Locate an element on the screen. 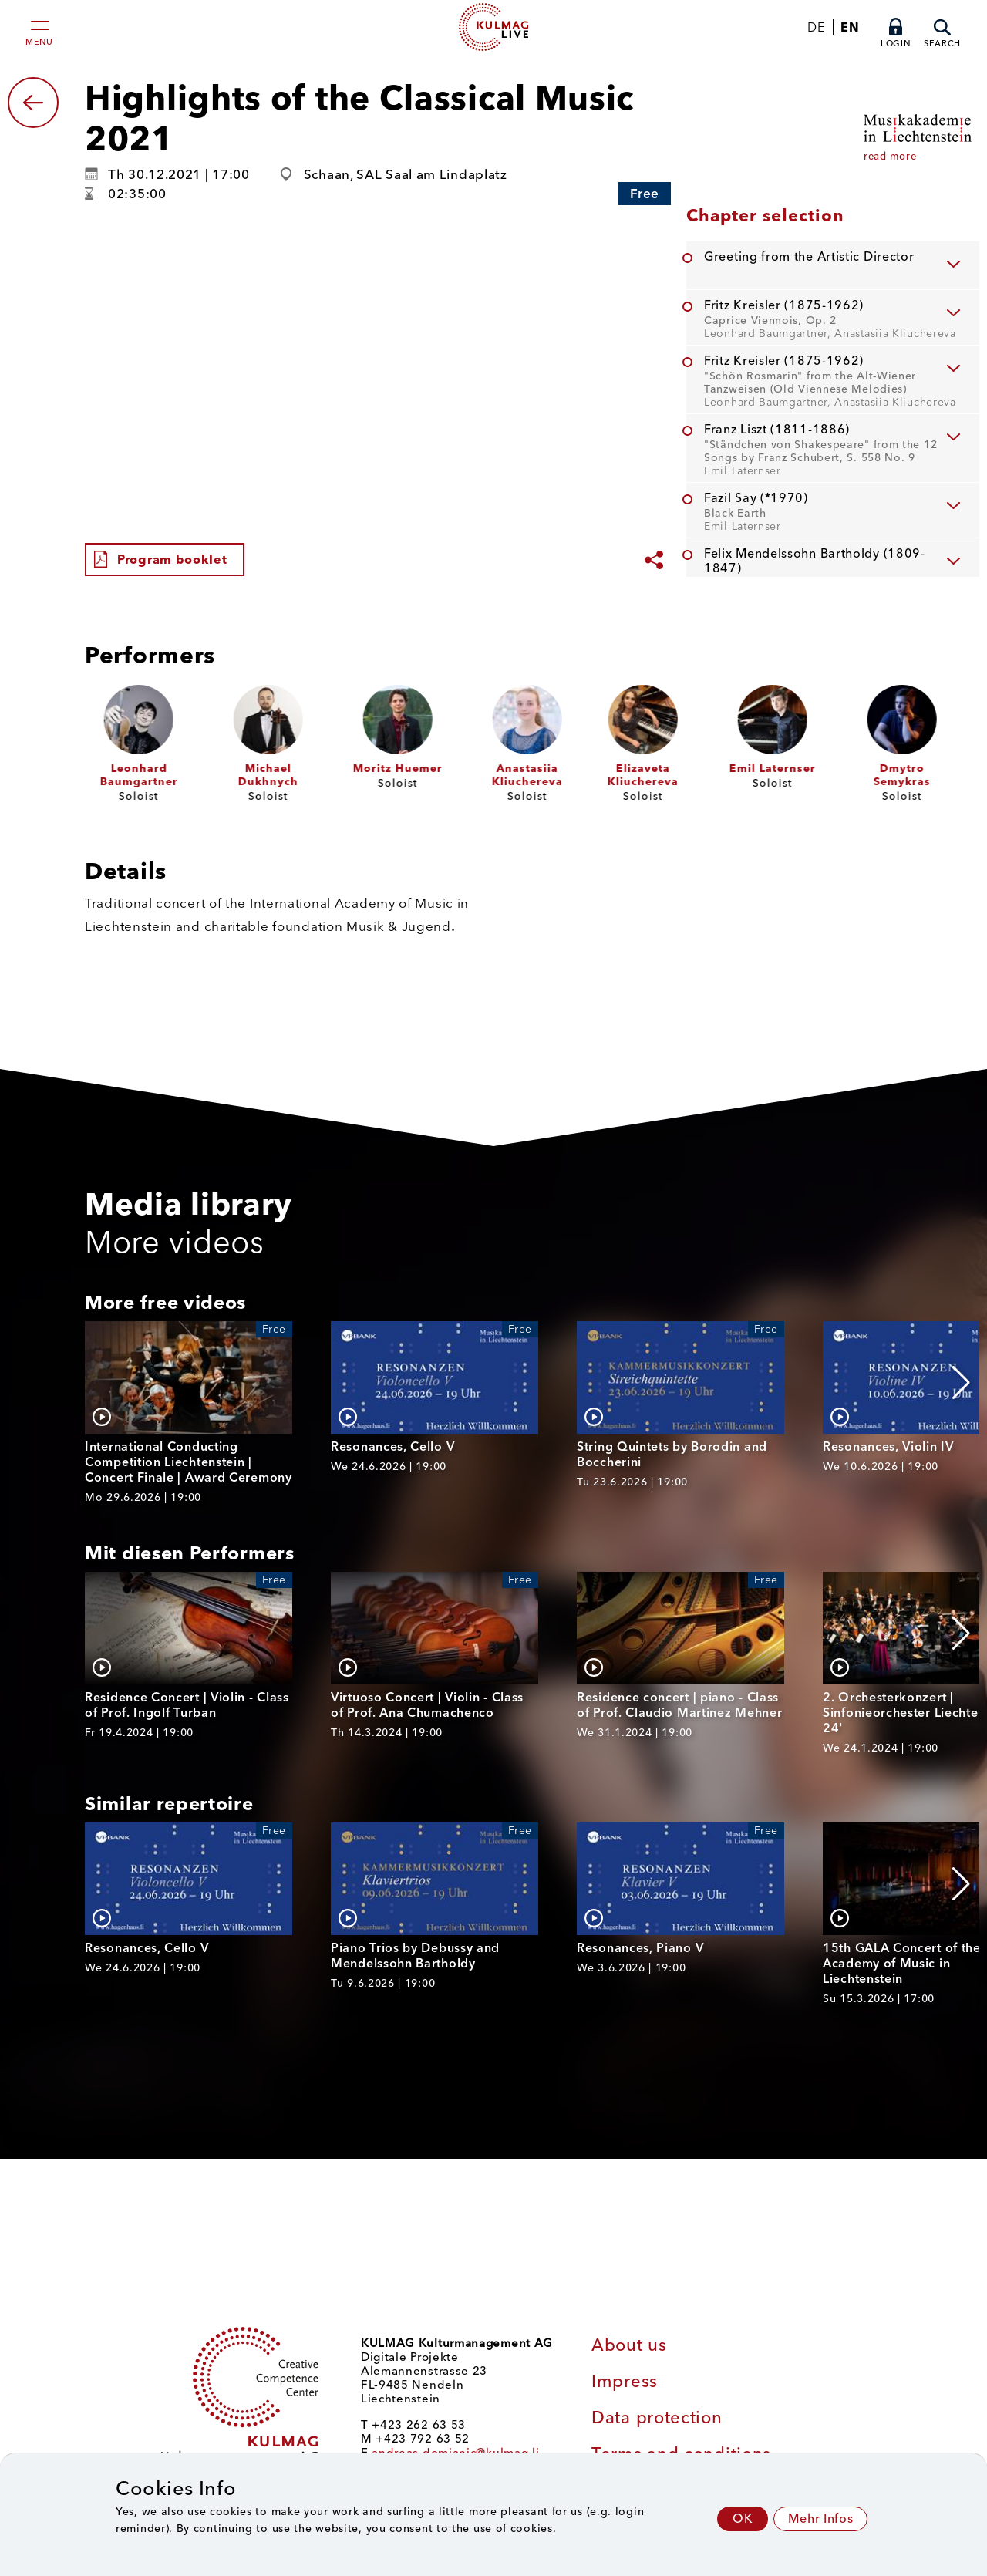 This screenshot has width=987, height=2576. DE is located at coordinates (815, 27).